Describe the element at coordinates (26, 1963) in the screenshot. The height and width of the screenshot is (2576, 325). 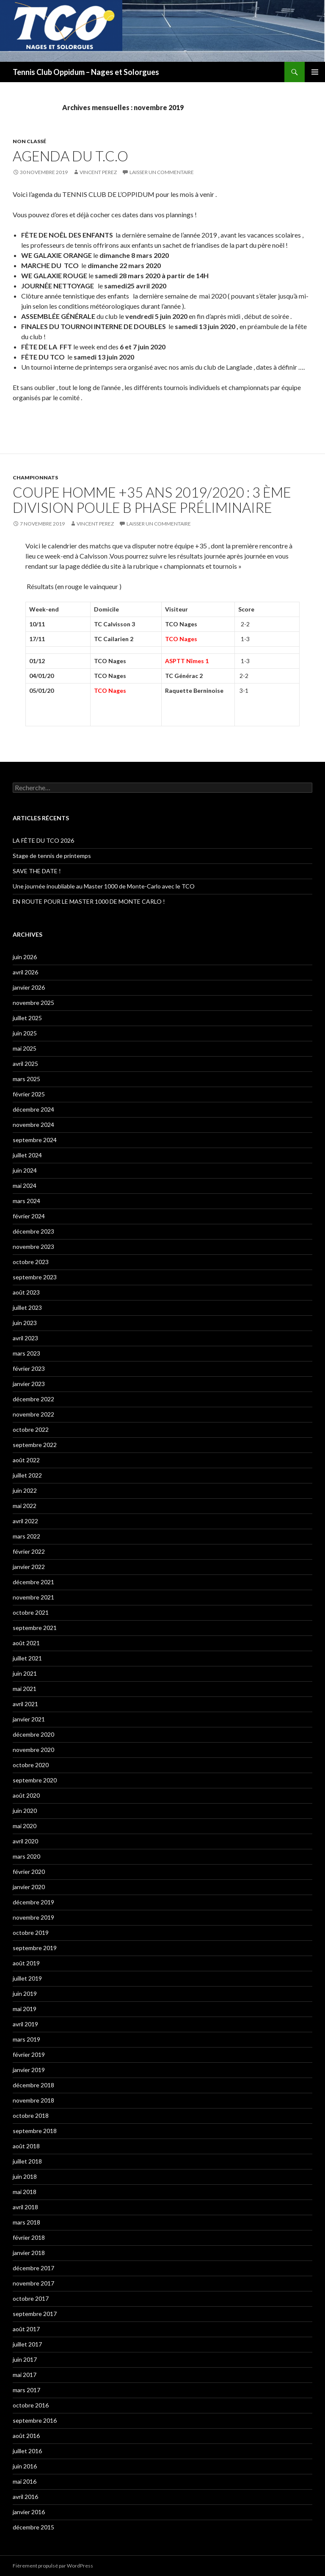
I see `août 2019` at that location.